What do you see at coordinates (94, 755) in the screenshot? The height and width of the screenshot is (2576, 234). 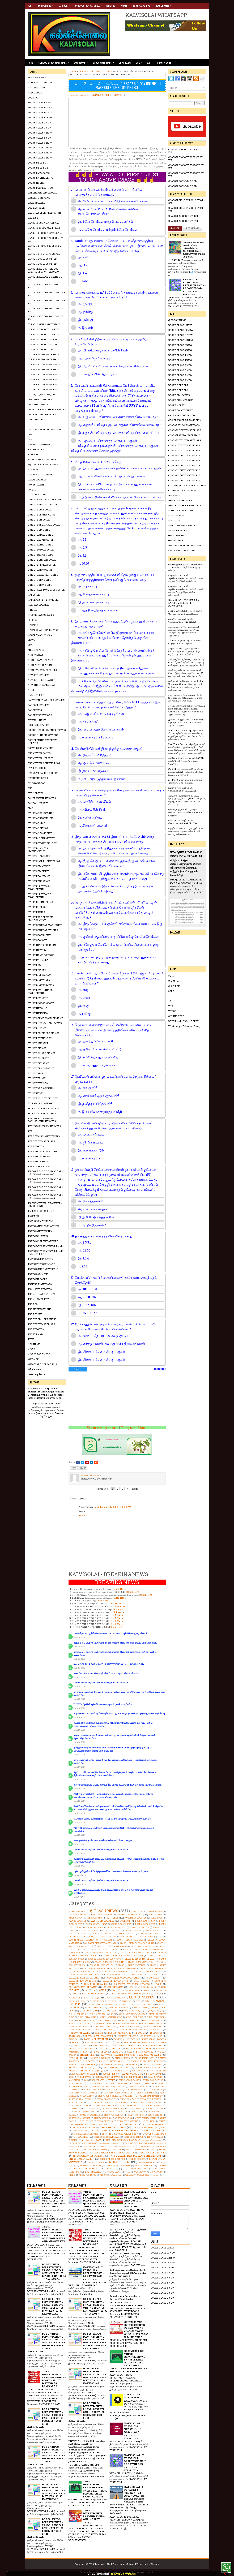 I see `அ. ஒருங்கிய மறைத்தல்` at bounding box center [94, 755].